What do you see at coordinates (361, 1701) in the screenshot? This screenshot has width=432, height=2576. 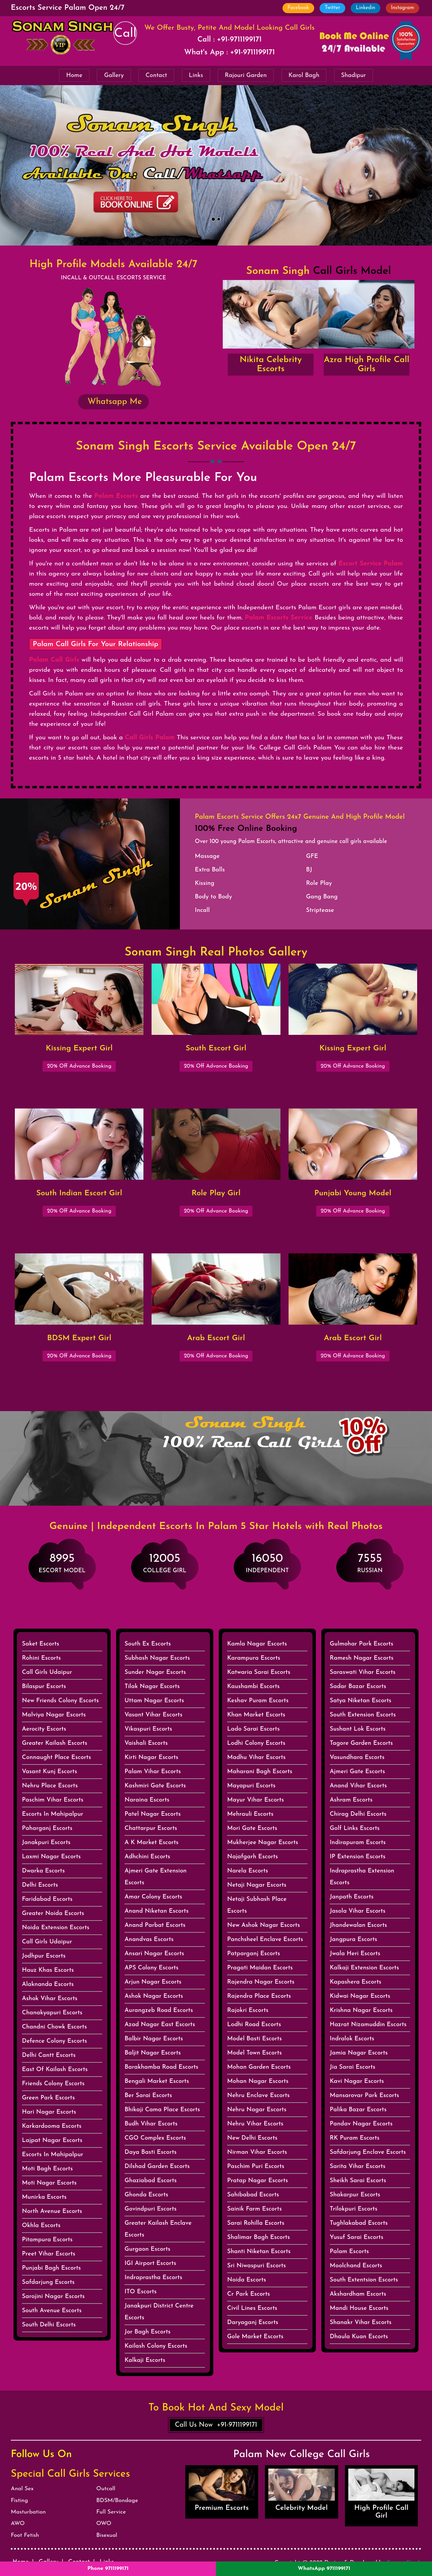 I see `Satya Niketan Escorts` at bounding box center [361, 1701].